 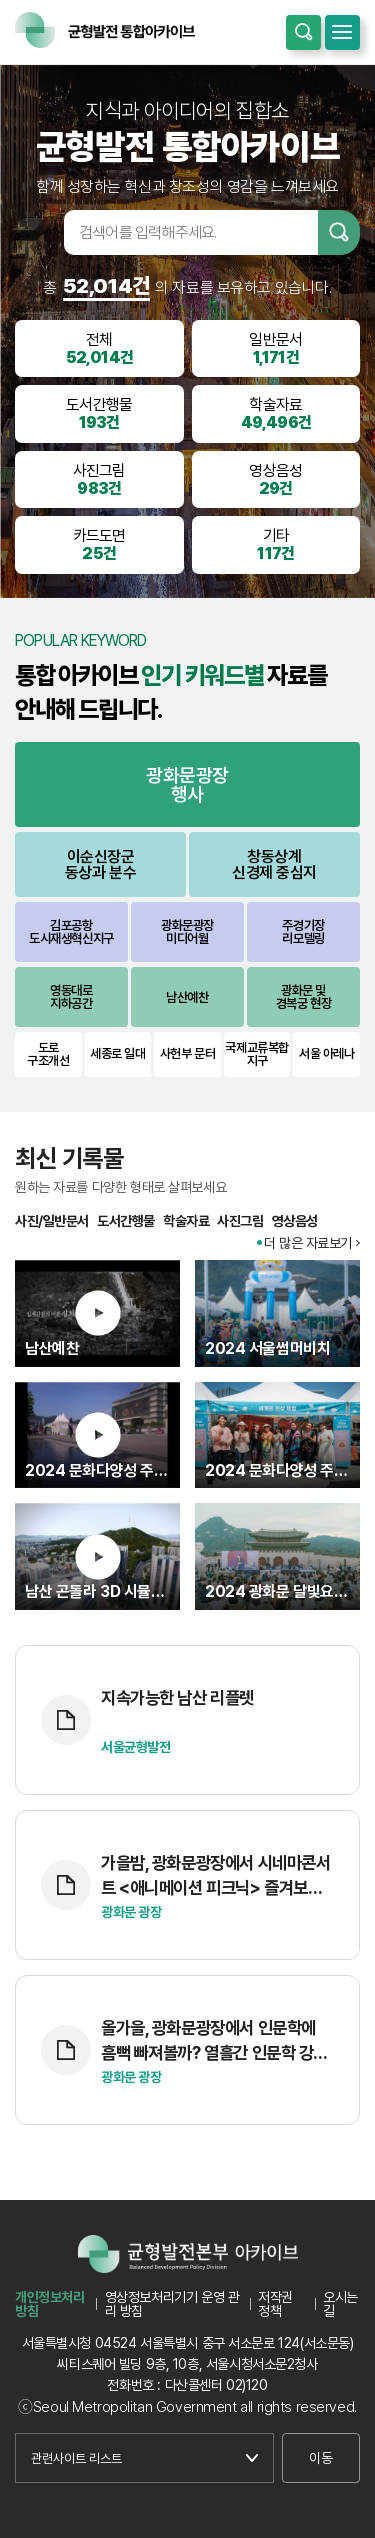 What do you see at coordinates (48, 1054) in the screenshot?
I see `도로구조개선` at bounding box center [48, 1054].